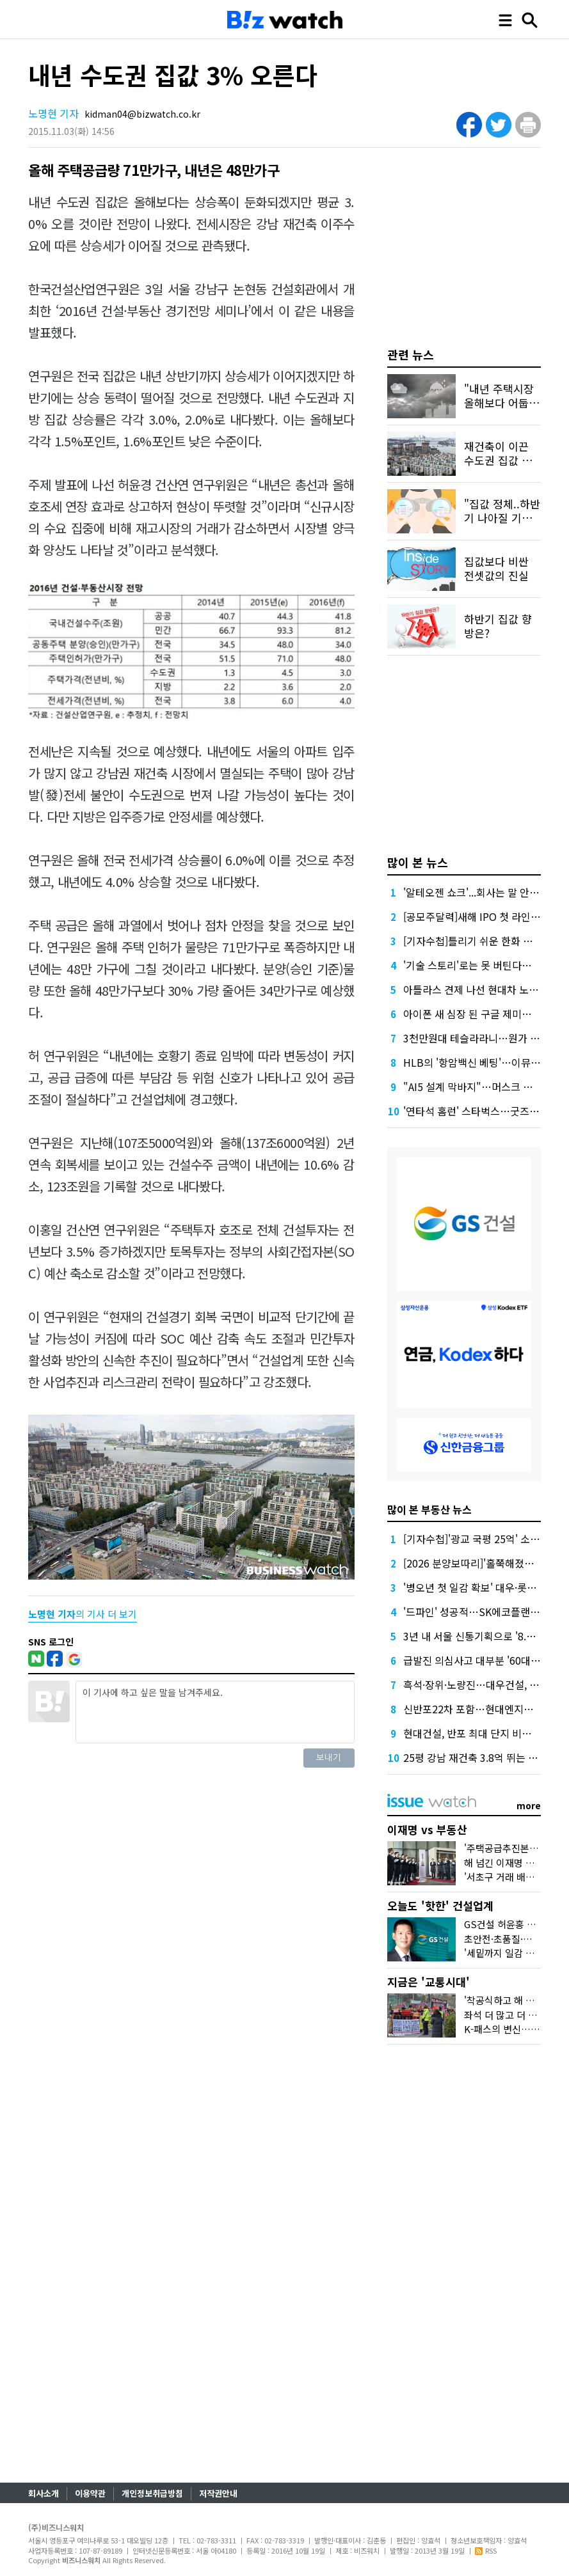 The image size is (569, 2576). I want to click on 회사소개, so click(43, 2493).